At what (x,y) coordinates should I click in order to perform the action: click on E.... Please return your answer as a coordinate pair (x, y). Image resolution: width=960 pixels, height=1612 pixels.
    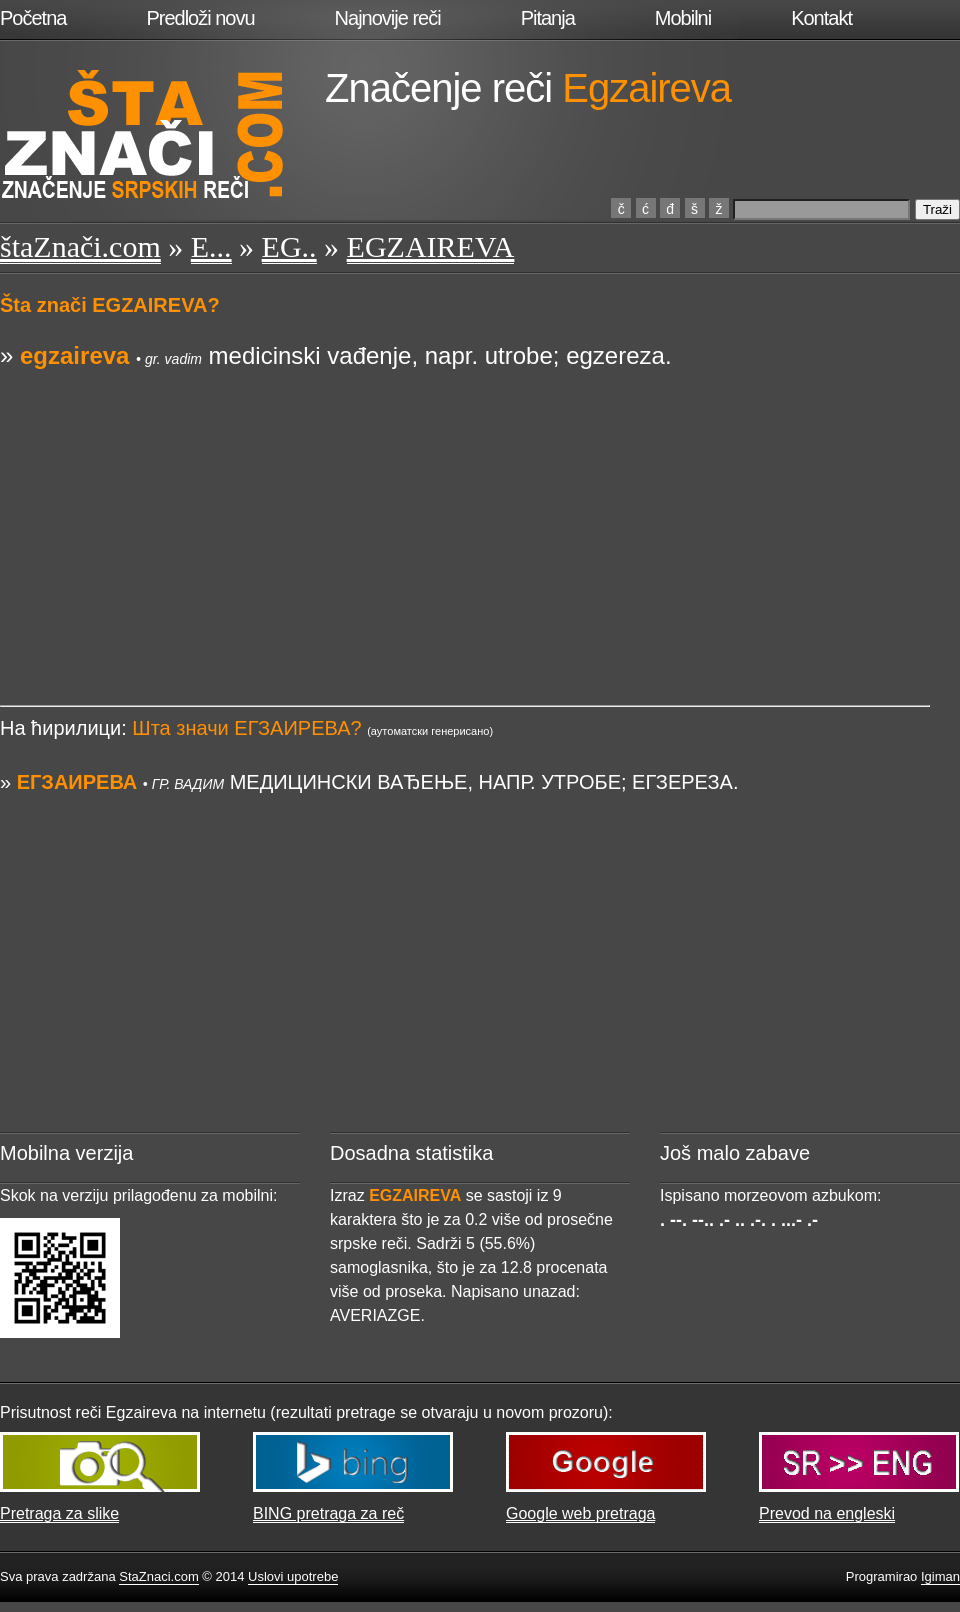
    Looking at the image, I should click on (211, 246).